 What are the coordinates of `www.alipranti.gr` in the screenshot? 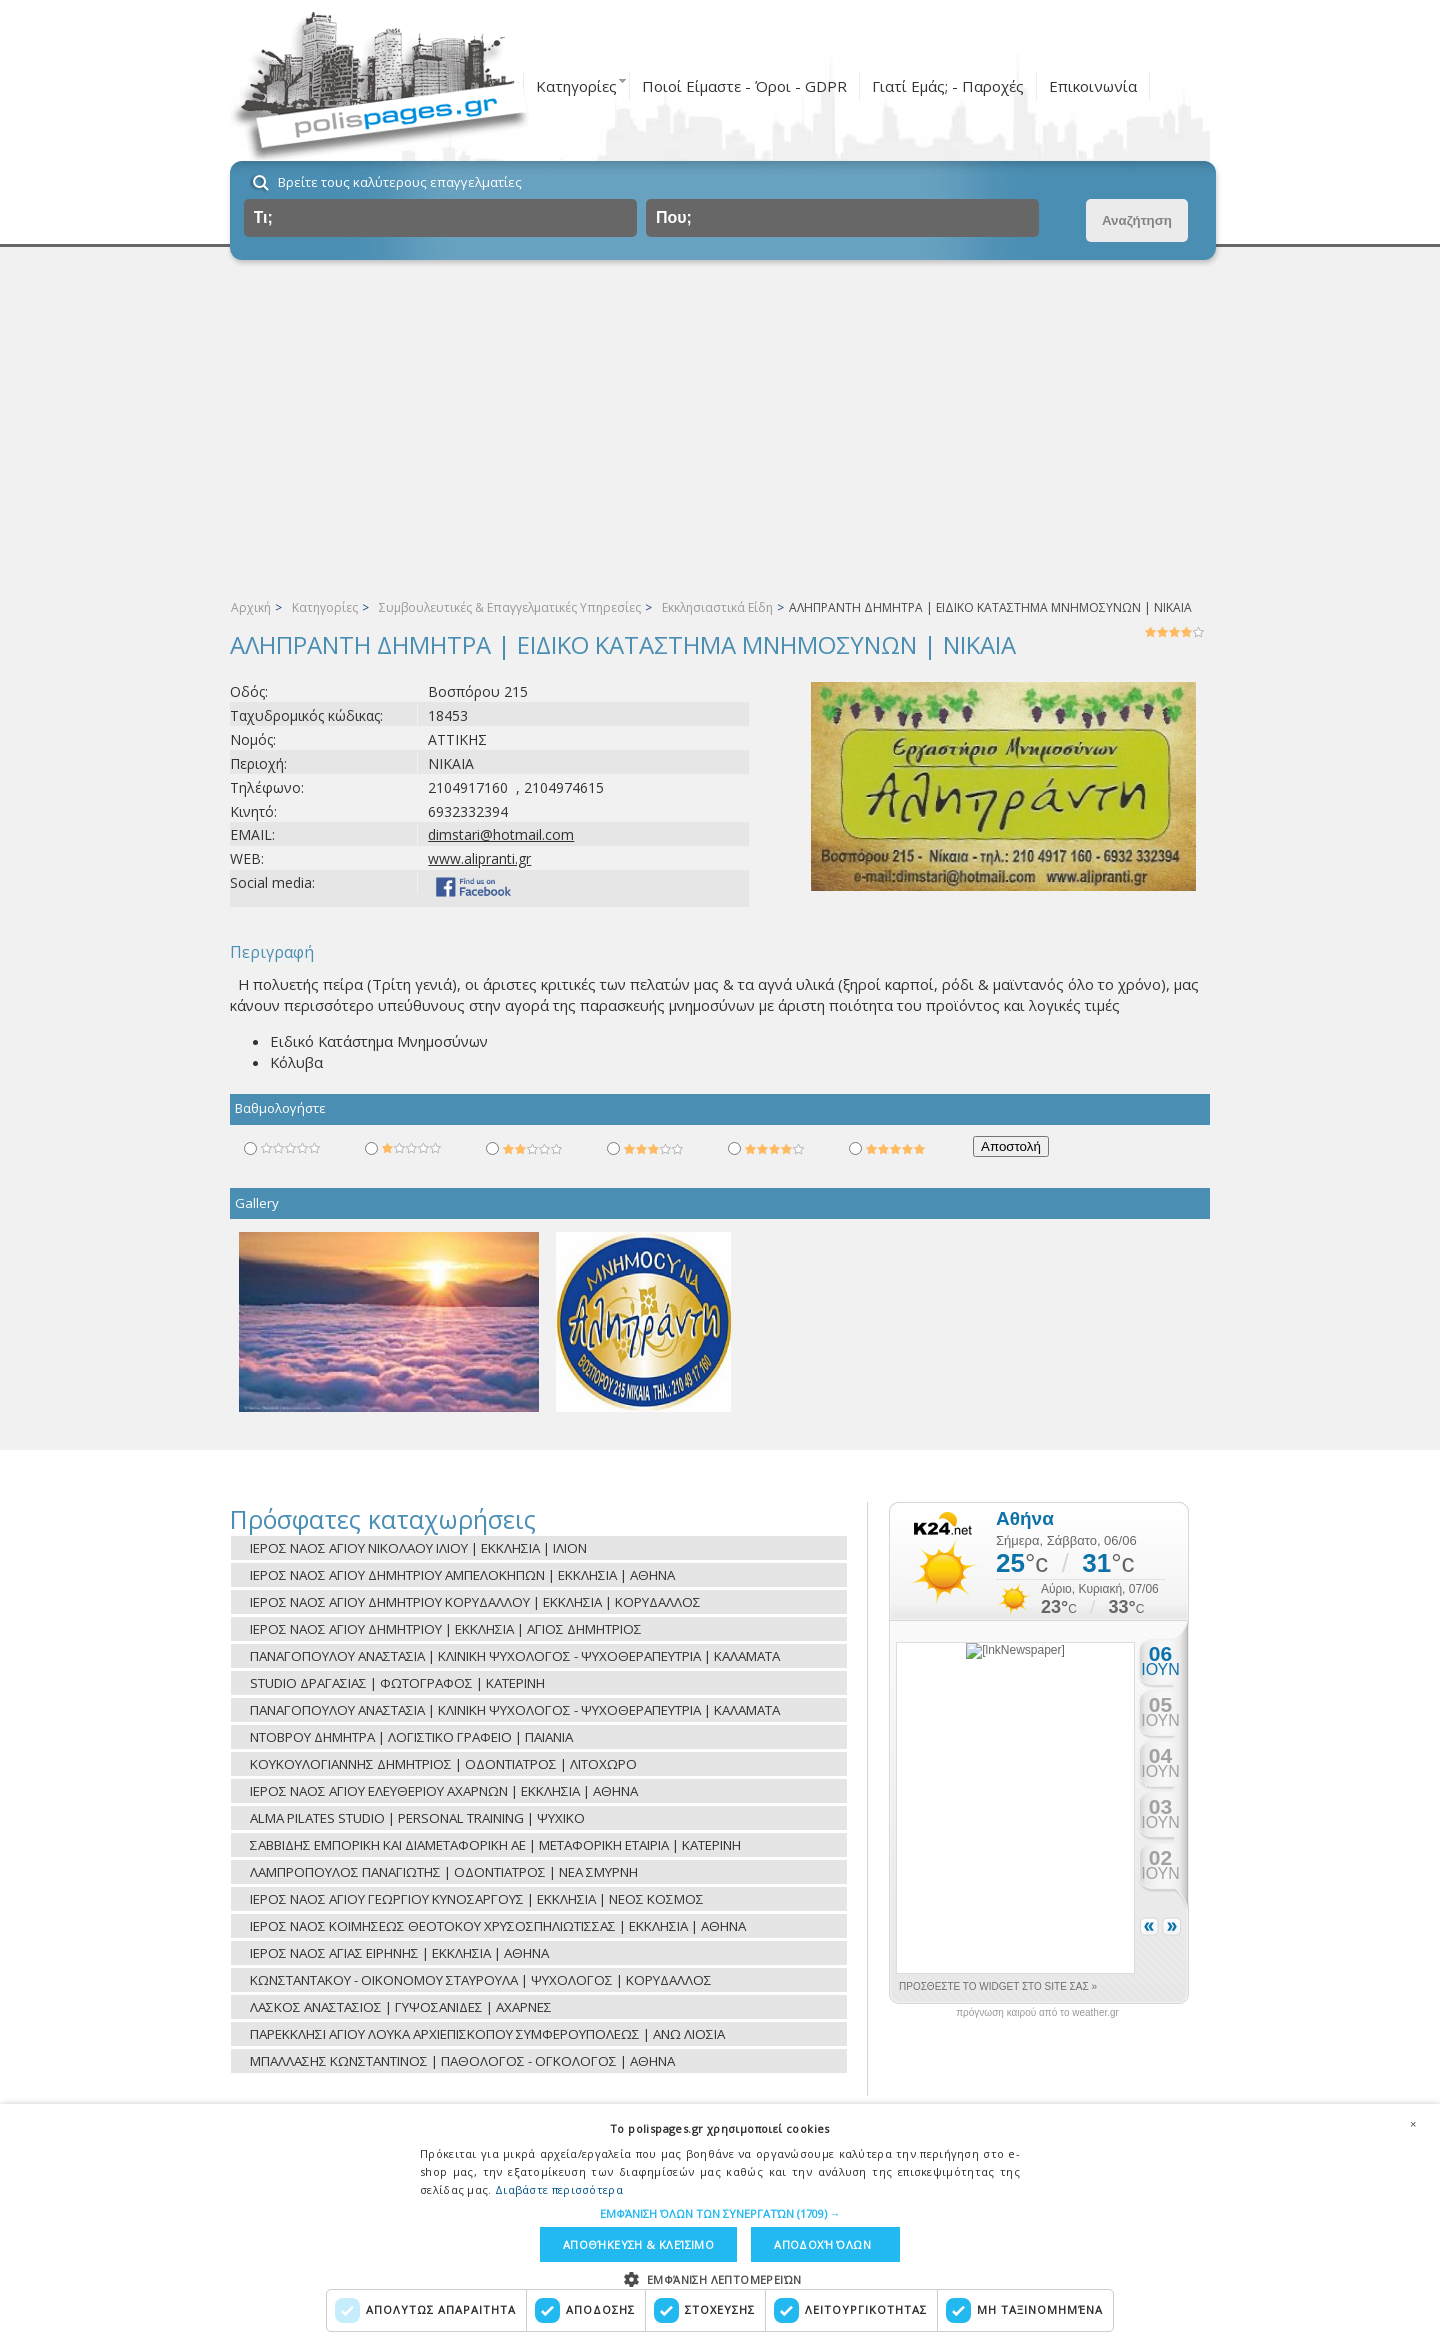 It's located at (479, 858).